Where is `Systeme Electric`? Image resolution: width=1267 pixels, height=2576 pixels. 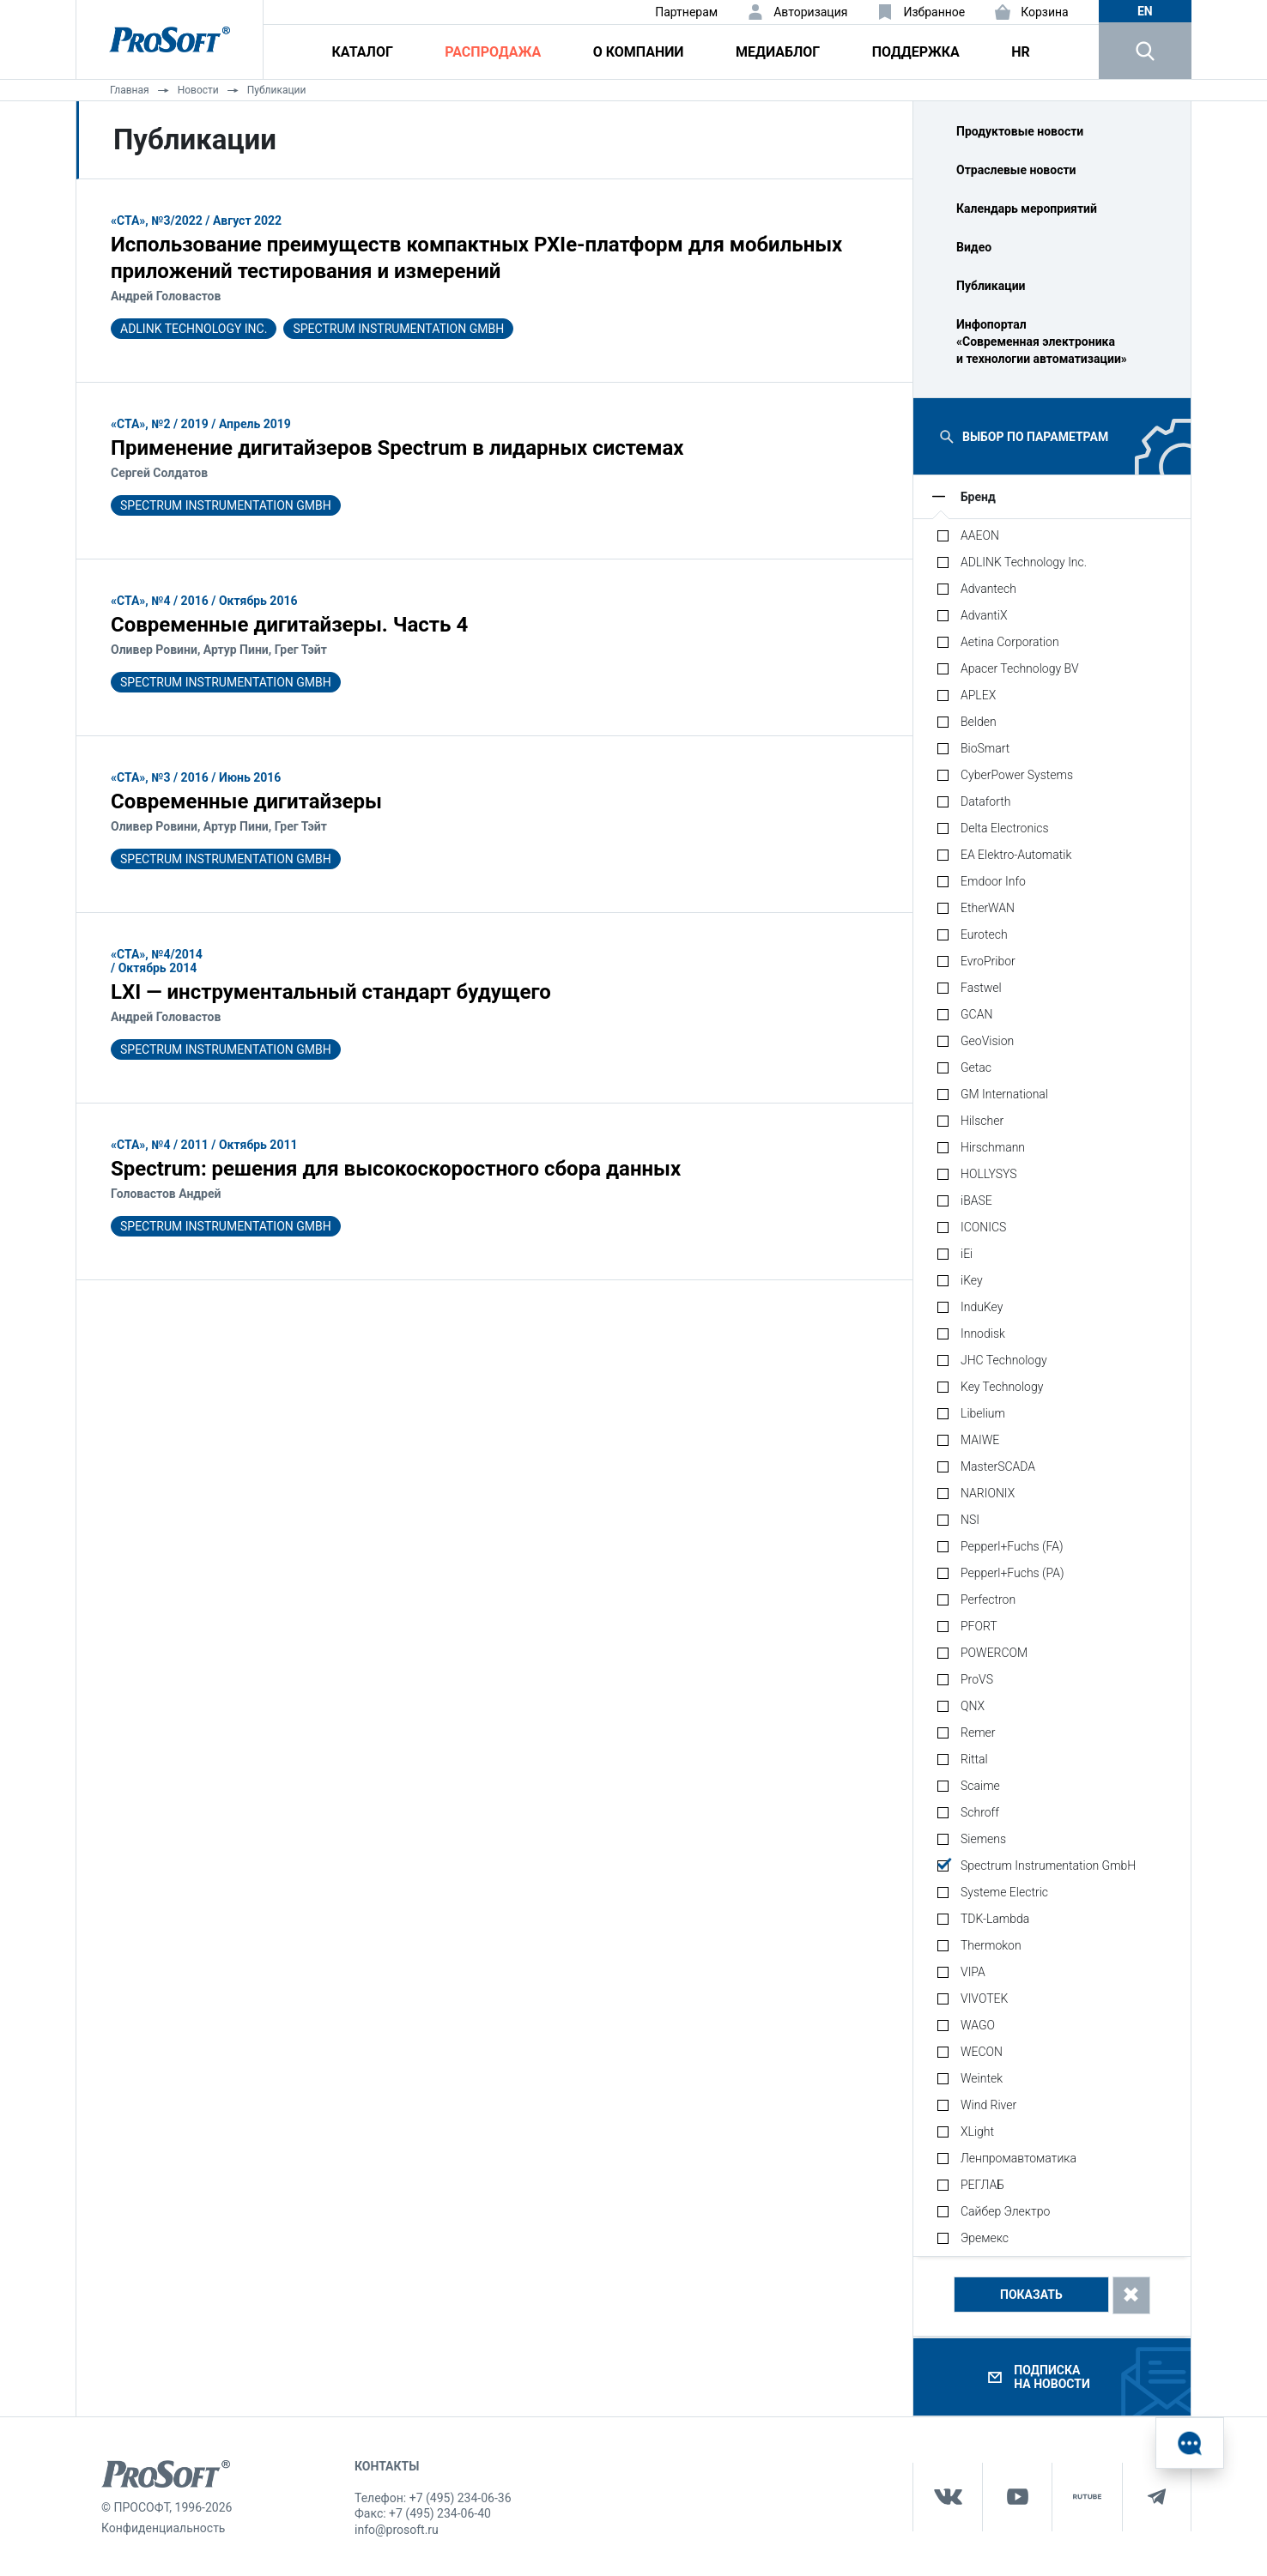
Systeme Electric is located at coordinates (1004, 1892).